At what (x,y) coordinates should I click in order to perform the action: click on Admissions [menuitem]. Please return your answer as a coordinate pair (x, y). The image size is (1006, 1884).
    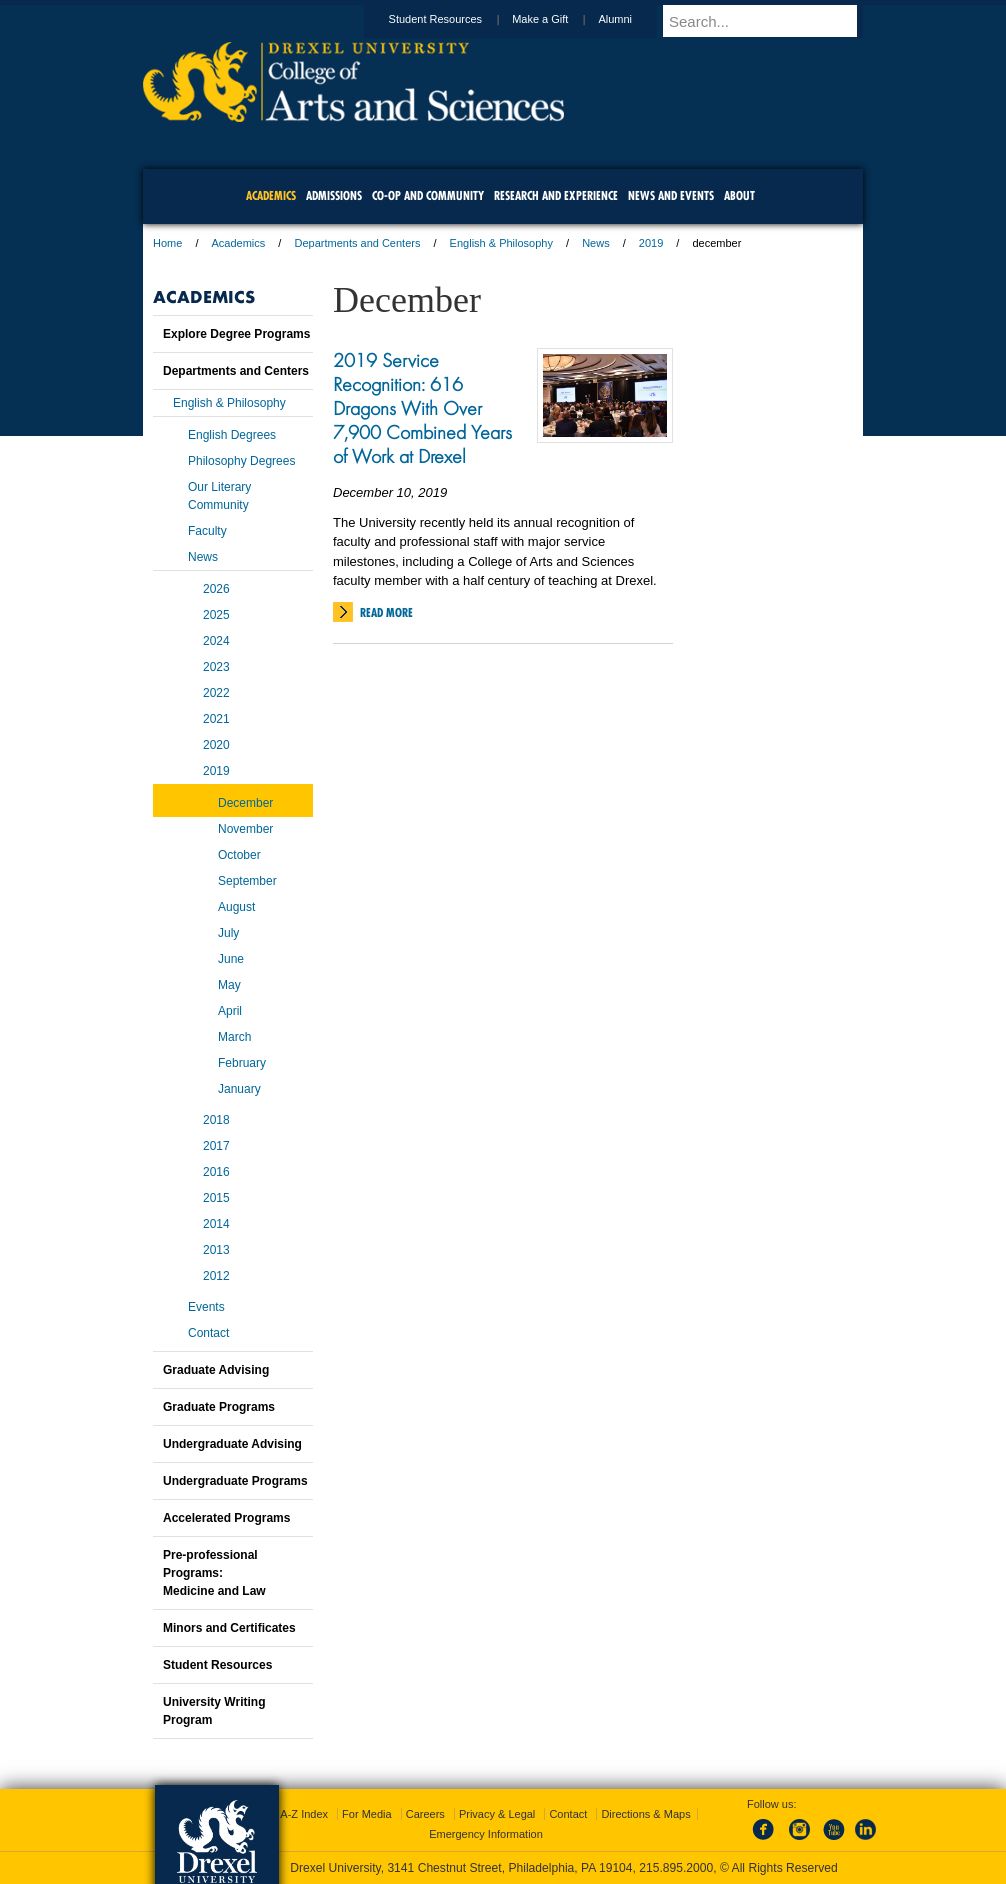
    Looking at the image, I should click on (334, 195).